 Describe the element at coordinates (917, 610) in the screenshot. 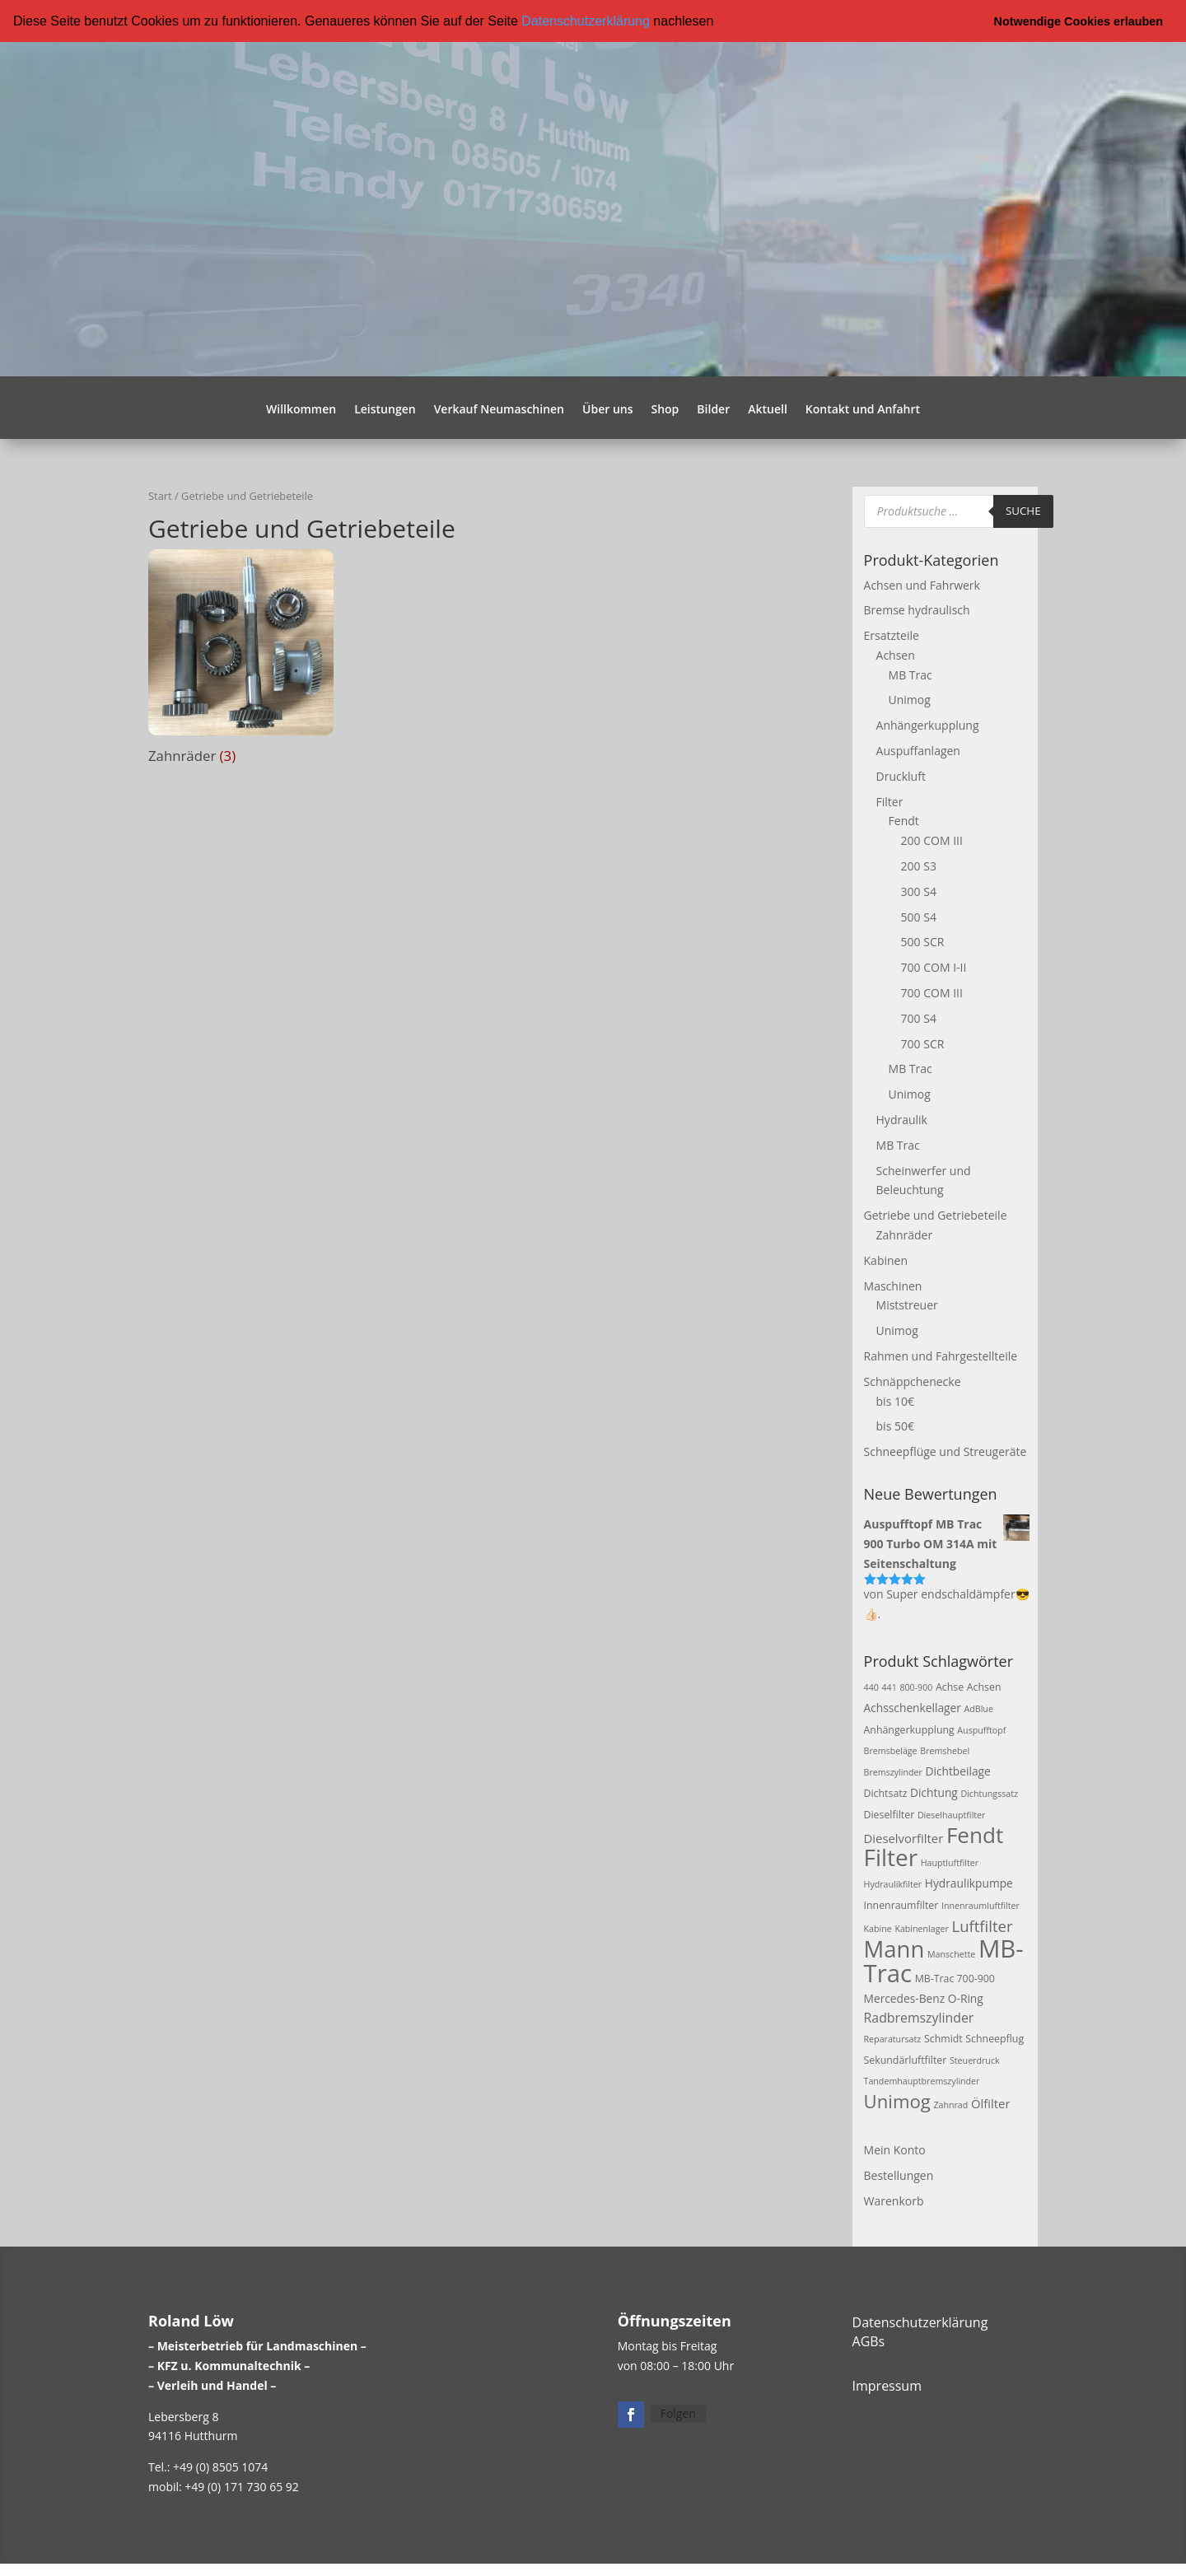

I see `Bremse hydraulisch` at that location.